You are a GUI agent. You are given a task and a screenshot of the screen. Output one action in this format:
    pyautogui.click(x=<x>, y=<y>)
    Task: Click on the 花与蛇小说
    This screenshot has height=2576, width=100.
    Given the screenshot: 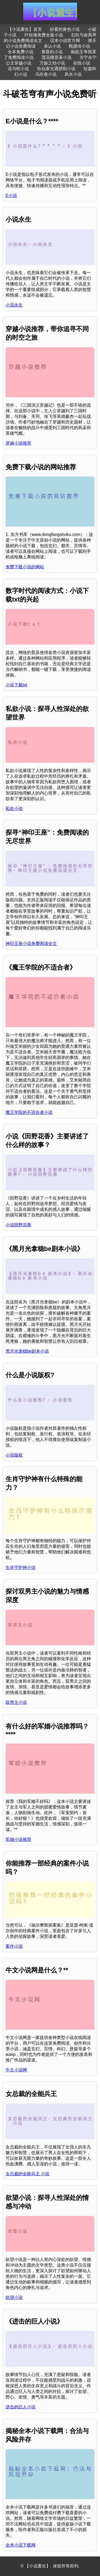 What is the action you would take?
    pyautogui.click(x=18, y=68)
    